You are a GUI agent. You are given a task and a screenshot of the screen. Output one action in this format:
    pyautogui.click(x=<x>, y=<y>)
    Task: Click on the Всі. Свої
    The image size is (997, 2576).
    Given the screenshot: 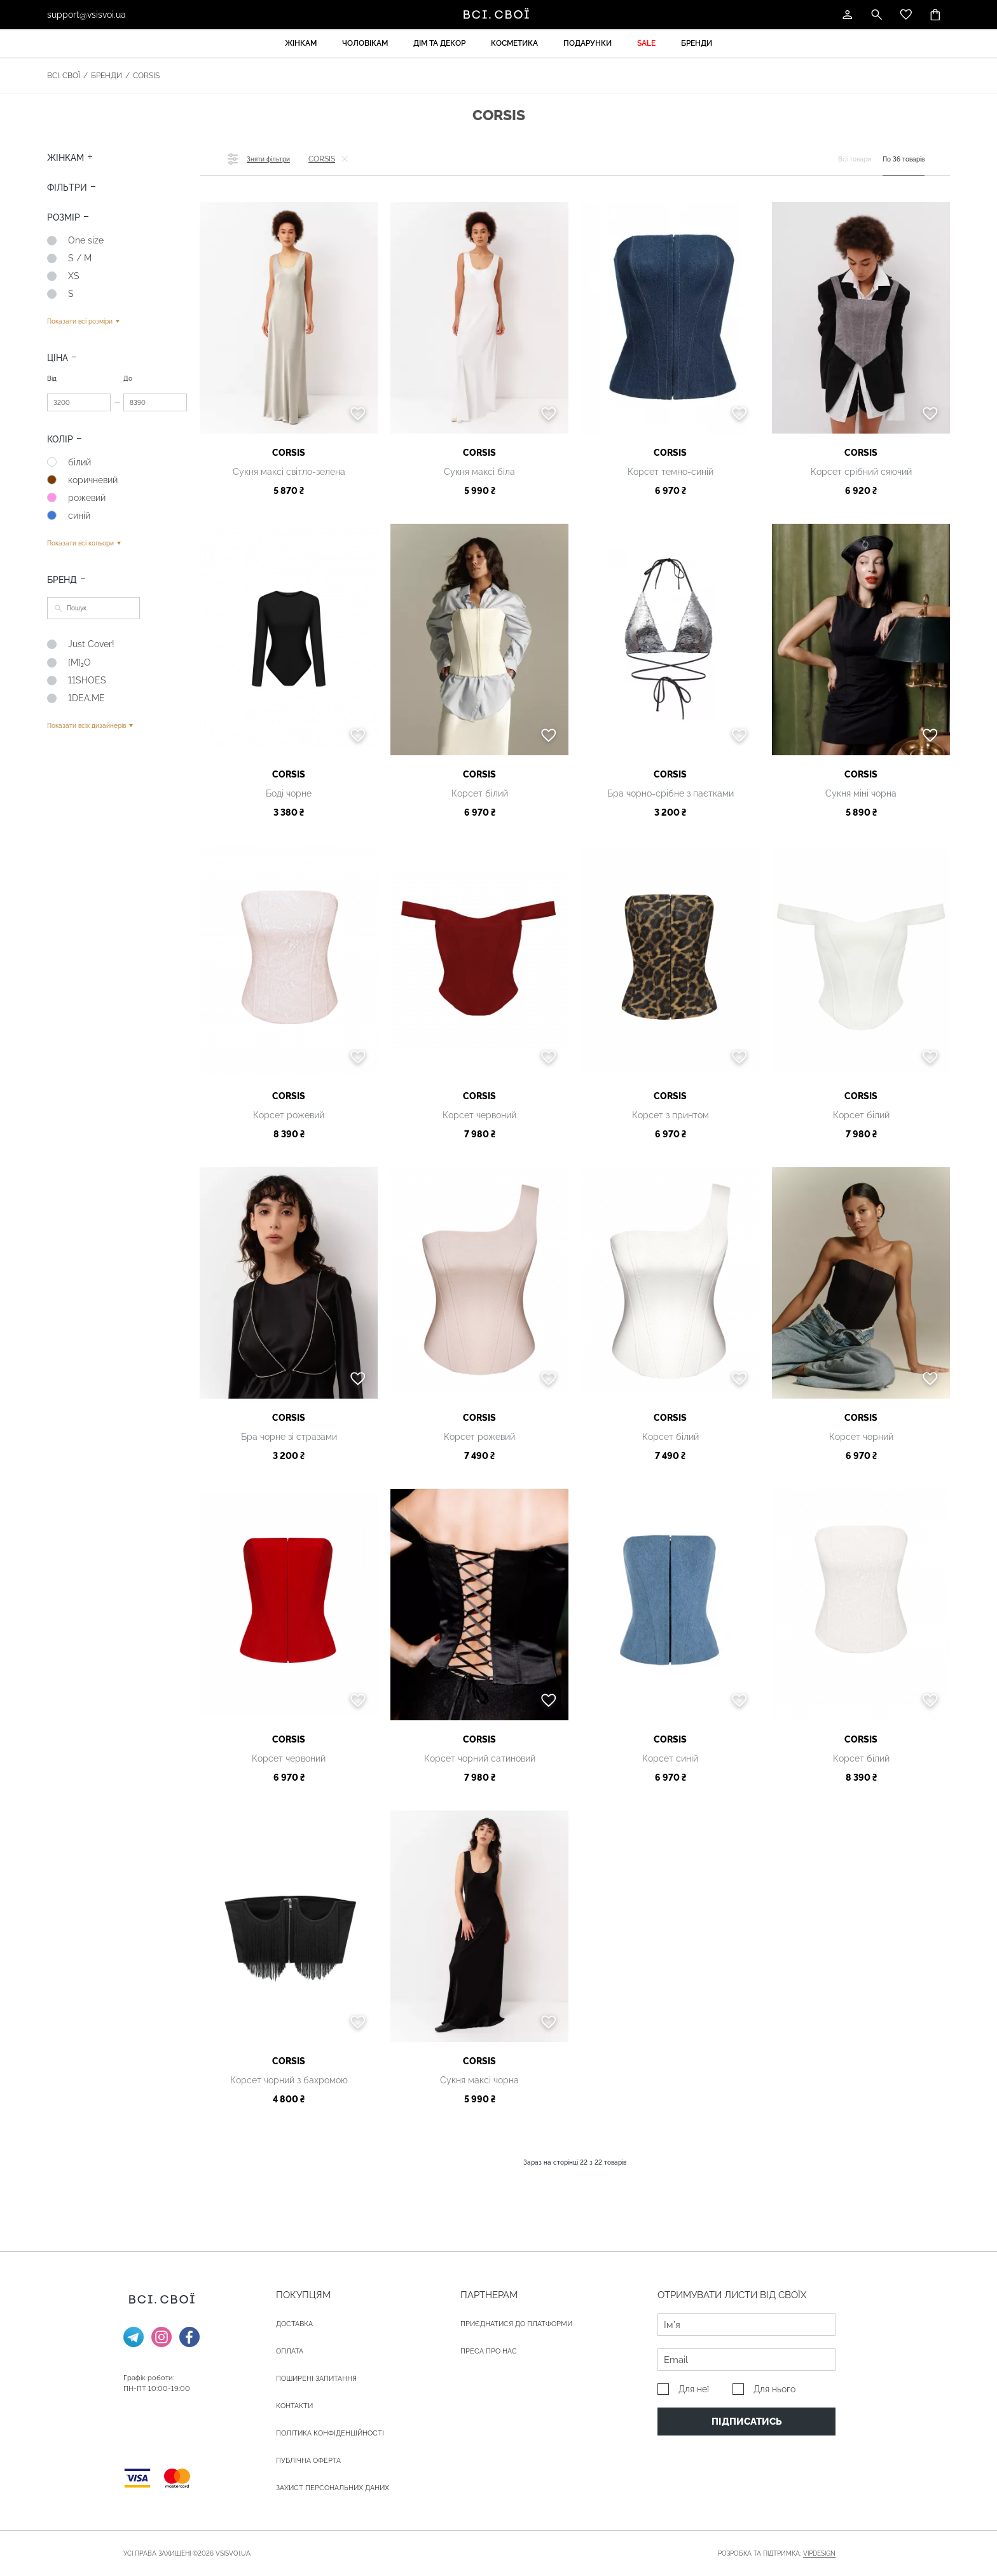 What is the action you would take?
    pyautogui.click(x=63, y=75)
    